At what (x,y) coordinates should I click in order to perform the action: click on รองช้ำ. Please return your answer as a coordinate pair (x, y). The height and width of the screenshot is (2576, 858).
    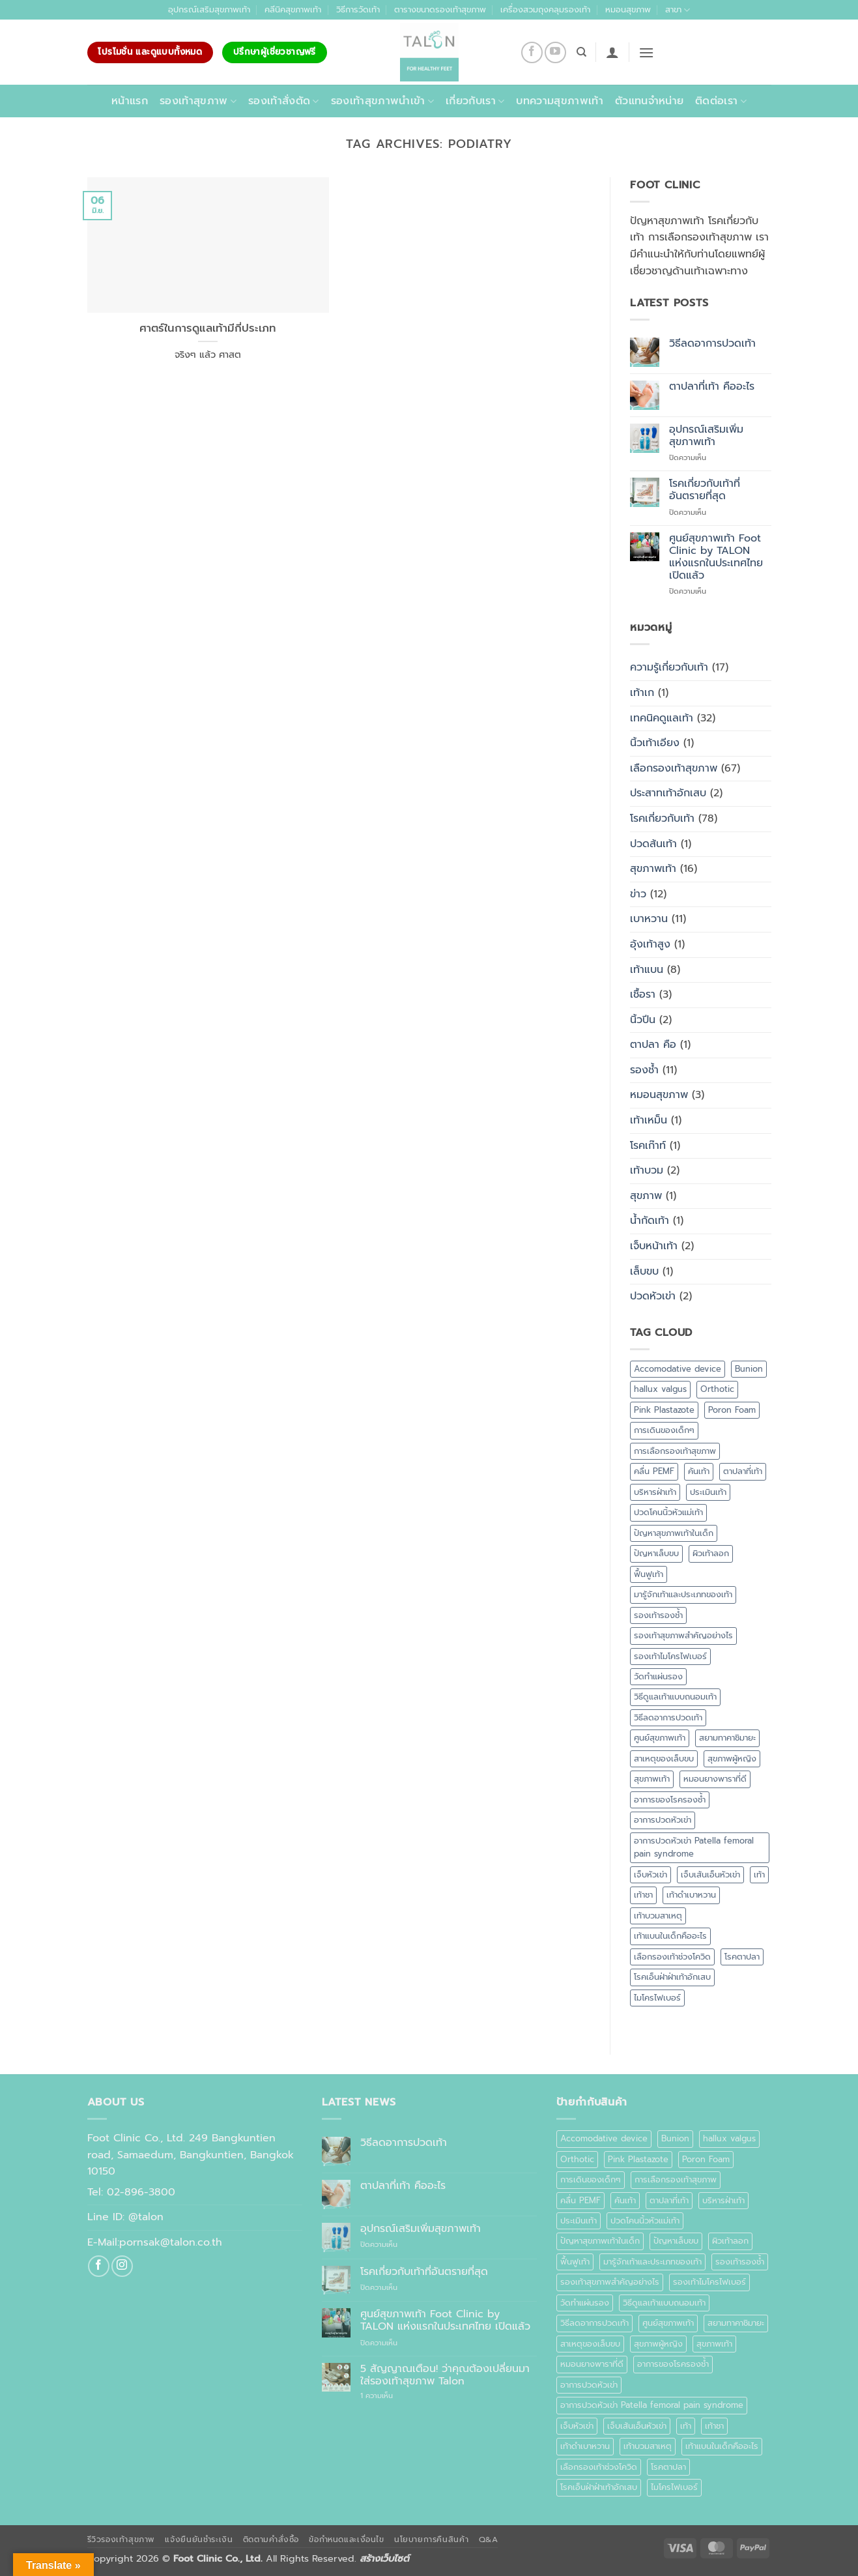
    Looking at the image, I should click on (644, 1070).